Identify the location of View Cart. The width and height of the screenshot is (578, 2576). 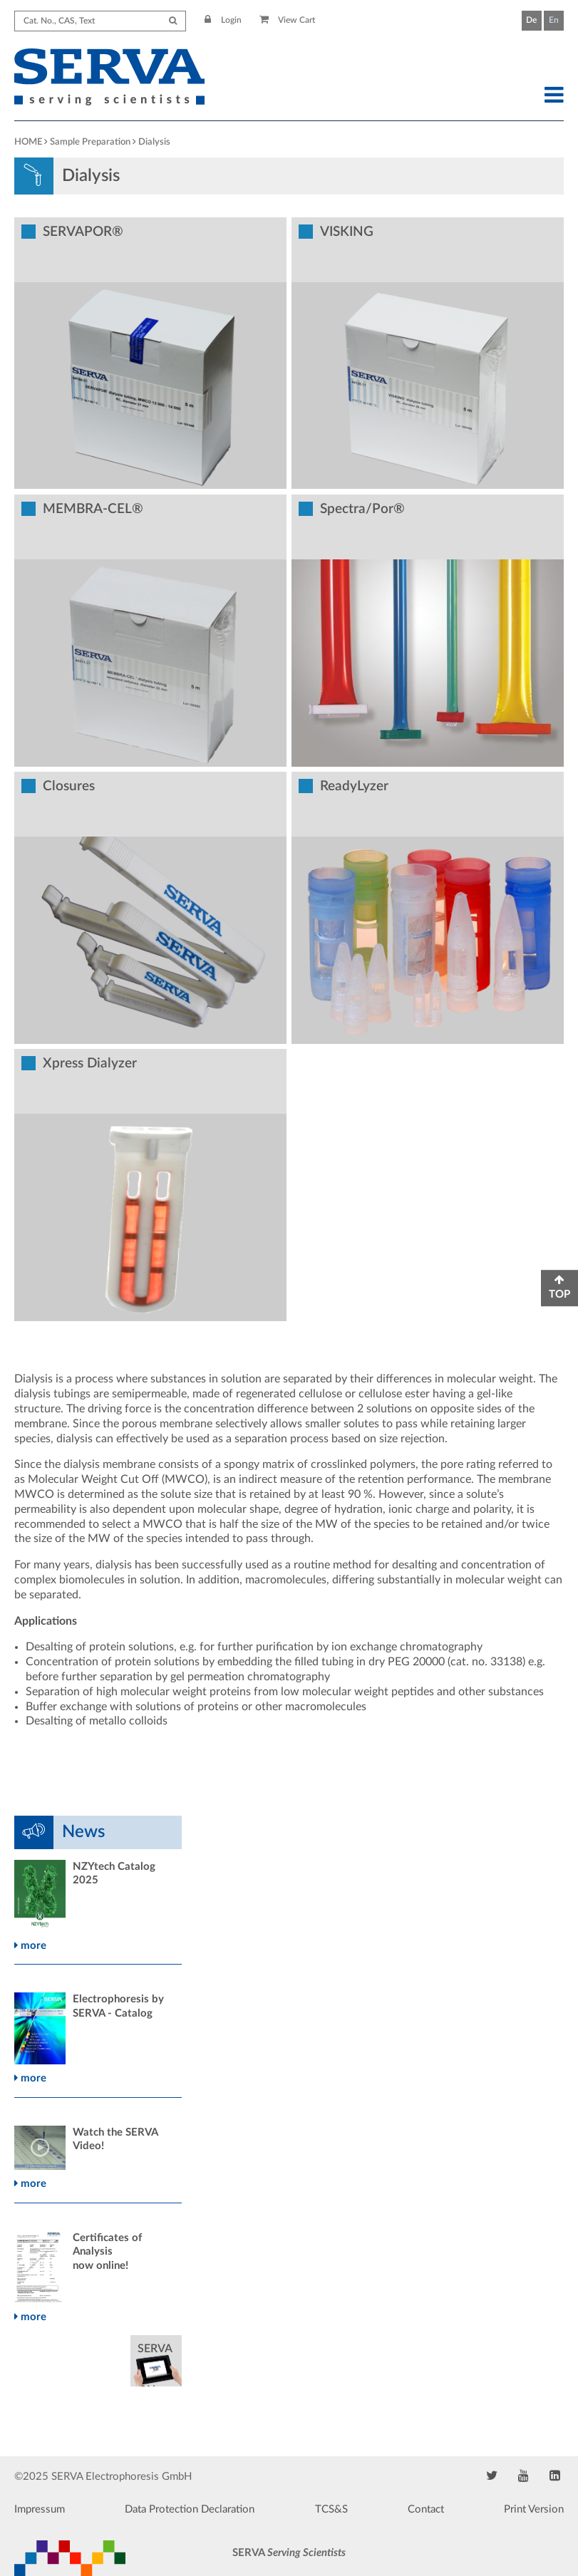
(287, 20).